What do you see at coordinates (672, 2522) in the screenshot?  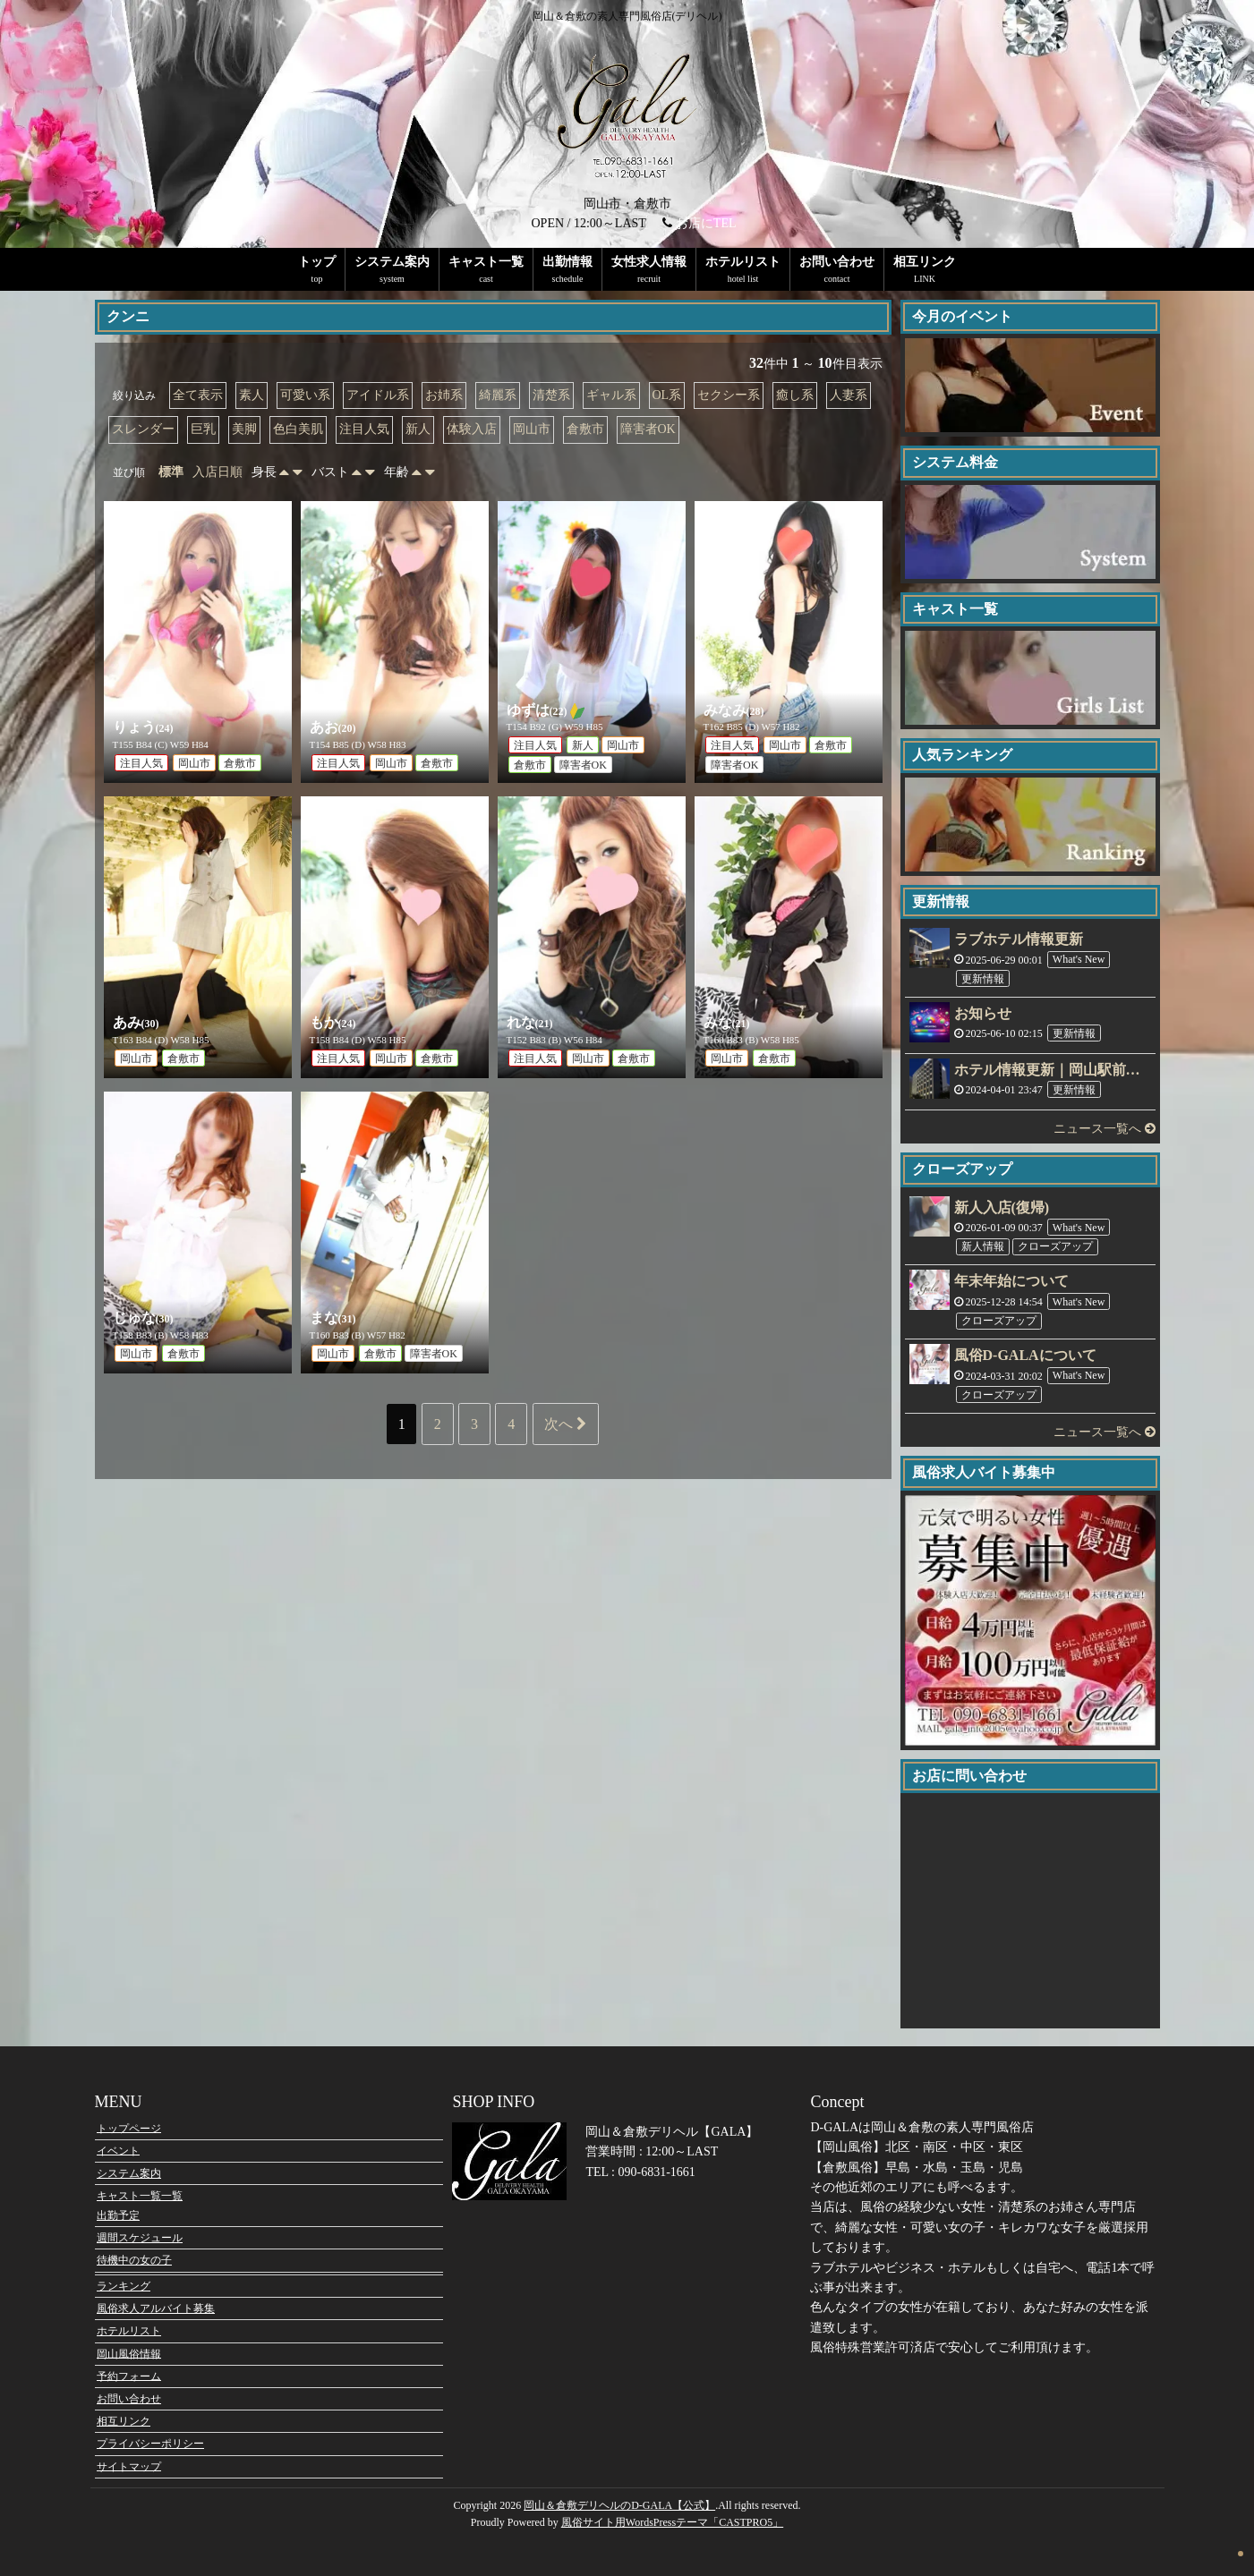 I see `風俗サイト用WordsPressテーマ「CASTPRO5」` at bounding box center [672, 2522].